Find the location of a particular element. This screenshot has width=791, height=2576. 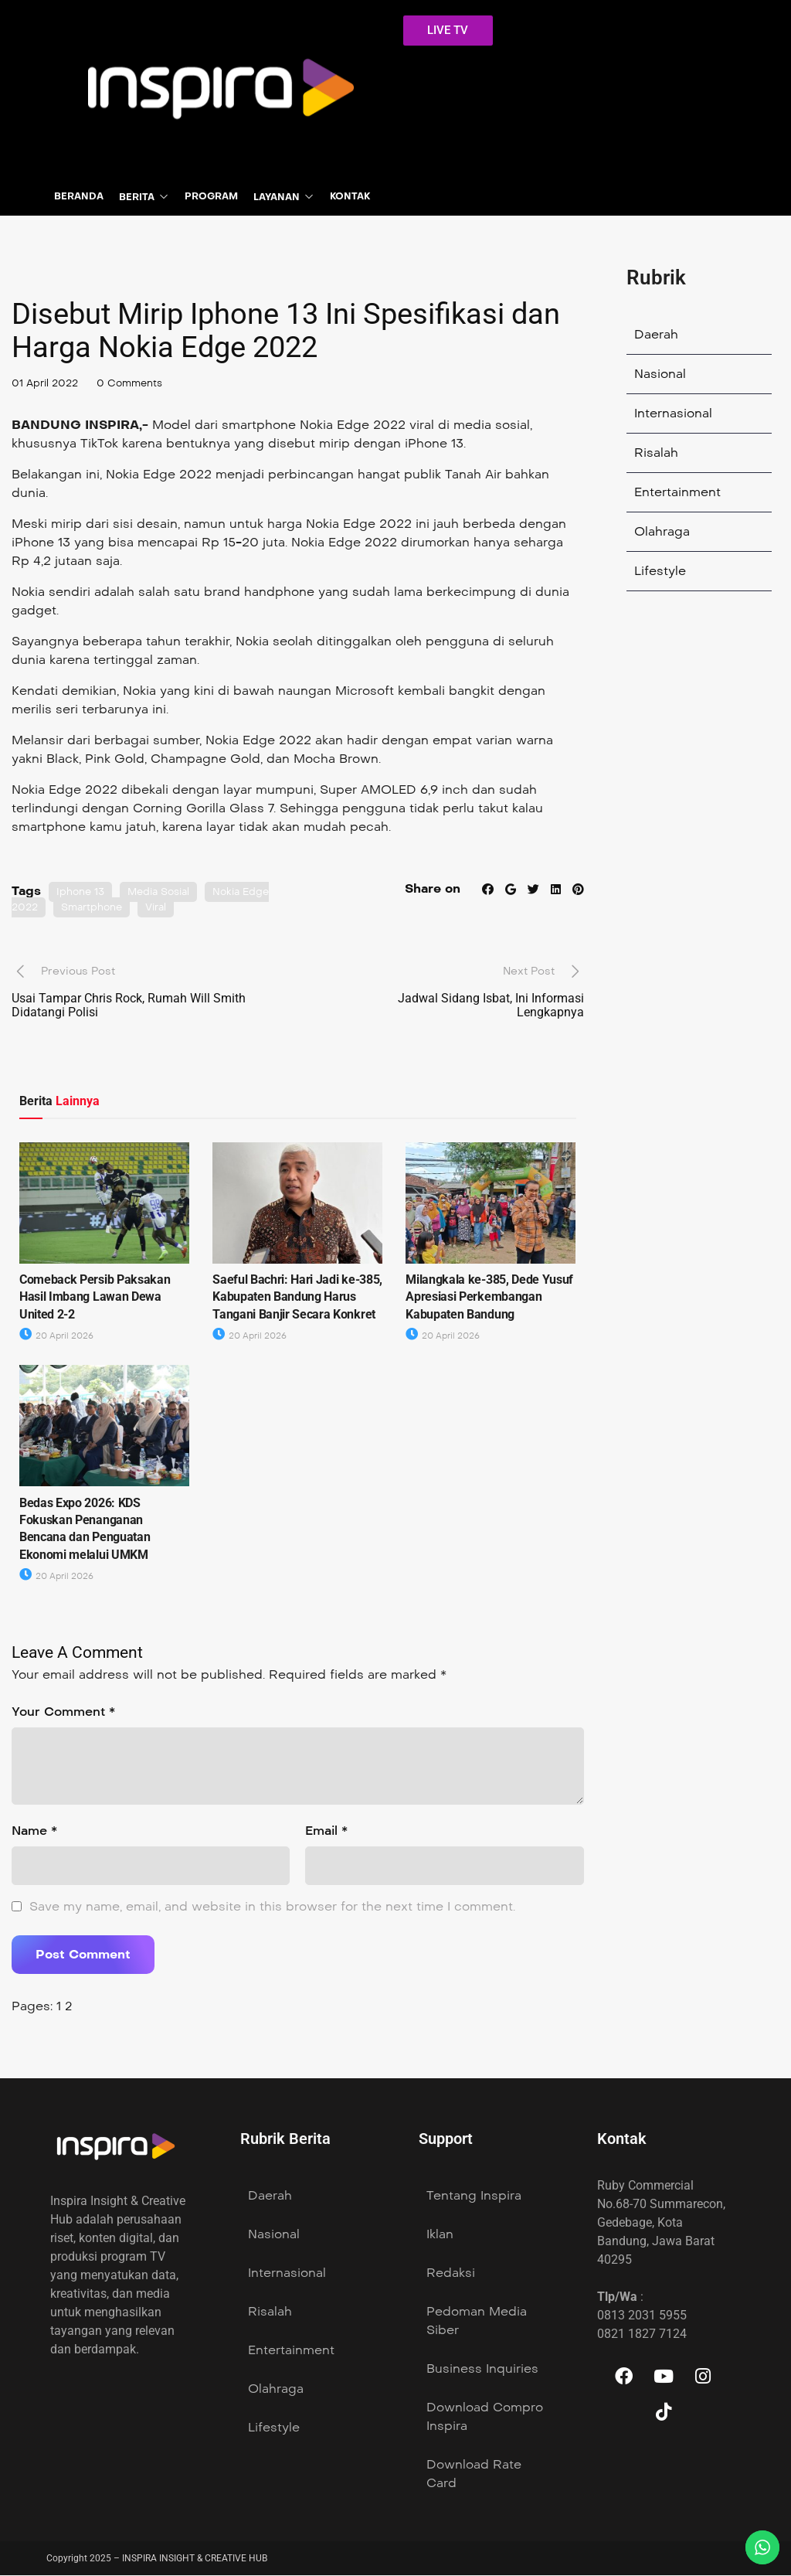

Media Sosial is located at coordinates (165, 893).